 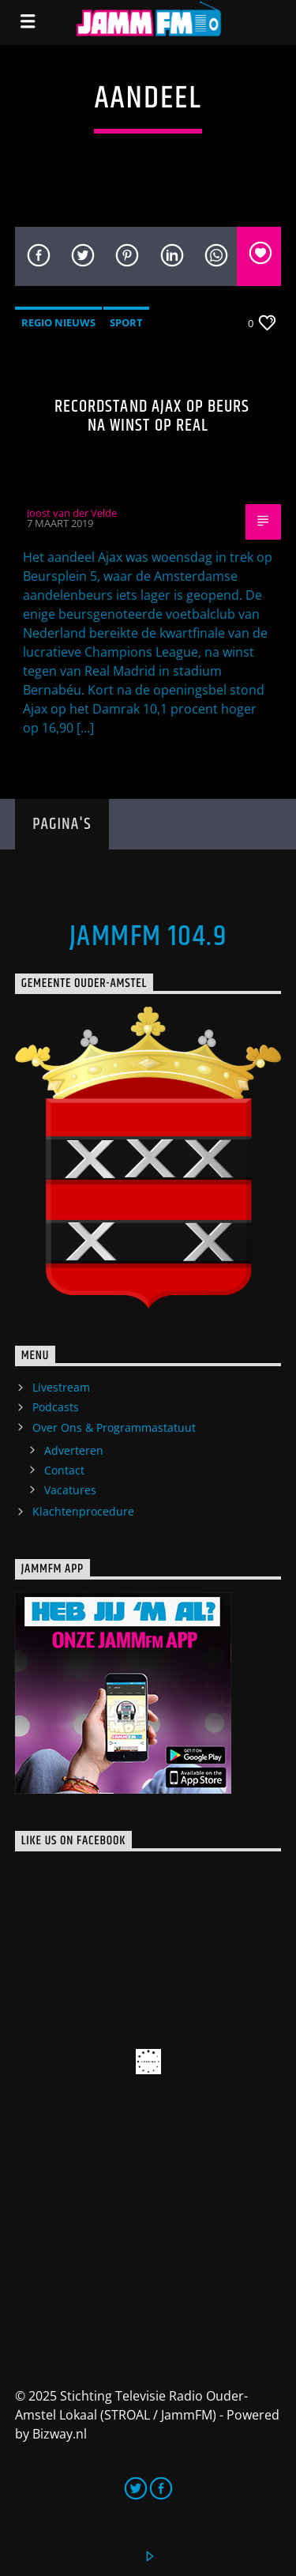 What do you see at coordinates (126, 322) in the screenshot?
I see `Sport` at bounding box center [126, 322].